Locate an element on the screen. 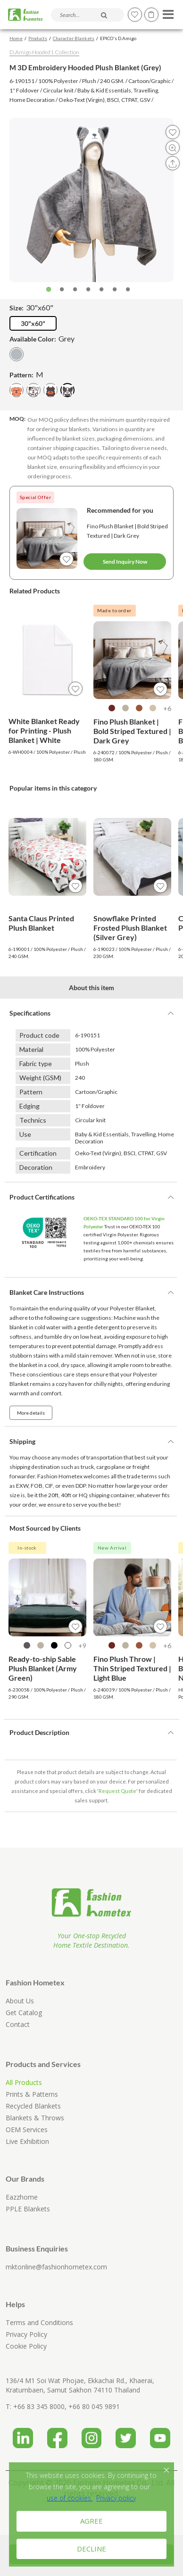  +66 83 345 8000 [Call Fashion Hometex at +66 83 345 8000 for home textile and blanket manufacturing enquiries] is located at coordinates (39, 2406).